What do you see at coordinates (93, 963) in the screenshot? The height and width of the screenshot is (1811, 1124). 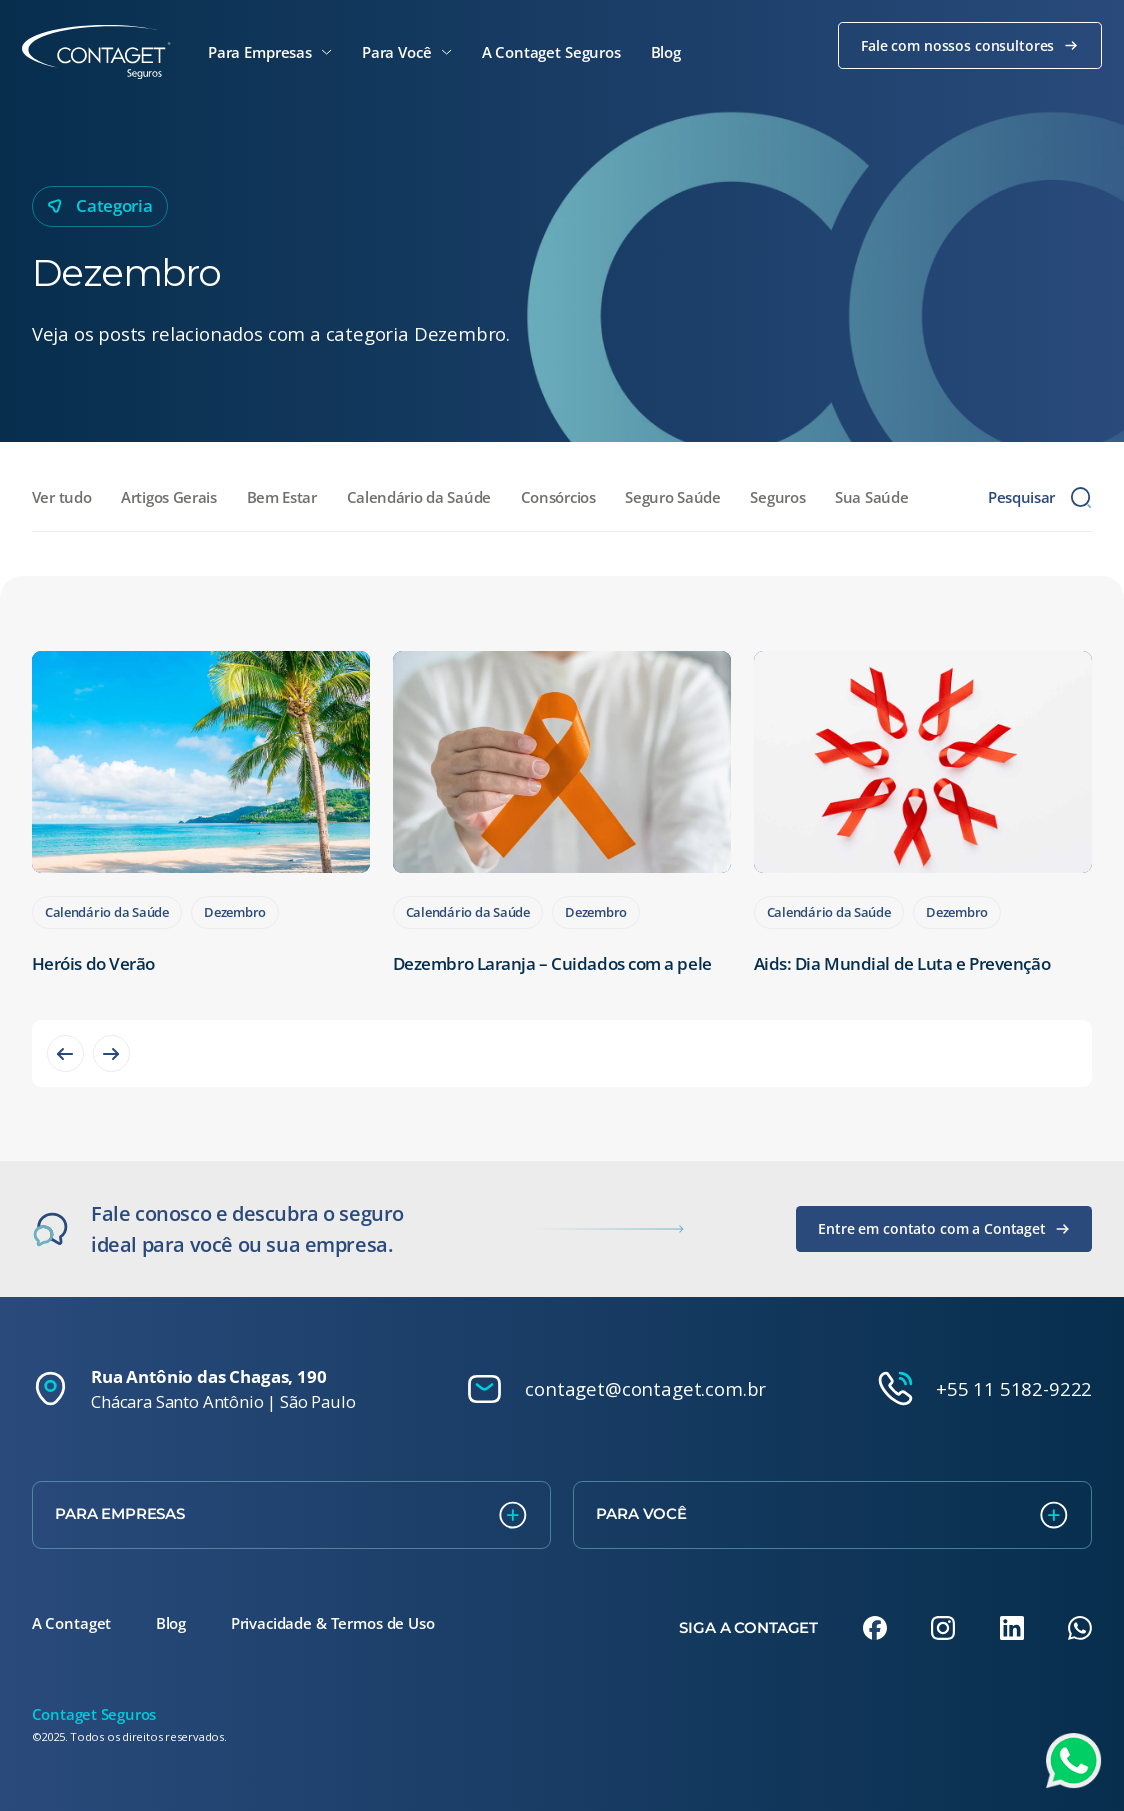 I see `Heróis do Verão` at bounding box center [93, 963].